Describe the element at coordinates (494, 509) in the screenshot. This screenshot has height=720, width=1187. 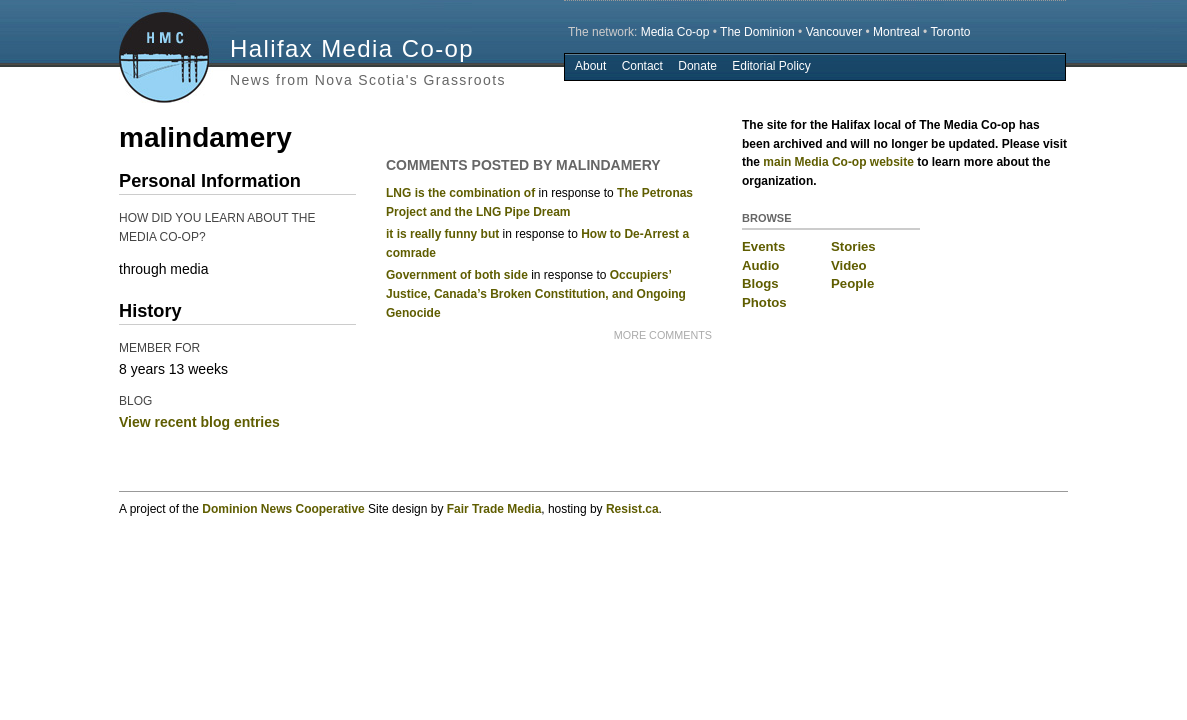
I see `Fair Trade Media` at that location.